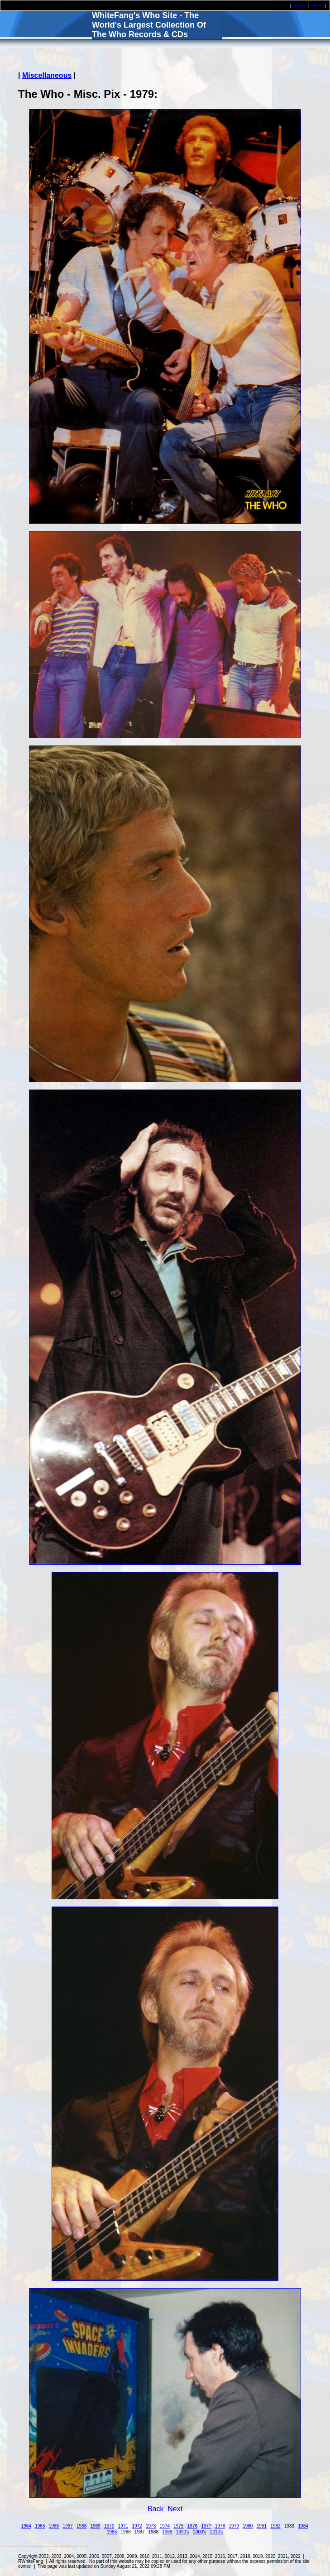 This screenshot has height=2576, width=330. What do you see at coordinates (199, 2531) in the screenshot?
I see `2000's` at bounding box center [199, 2531].